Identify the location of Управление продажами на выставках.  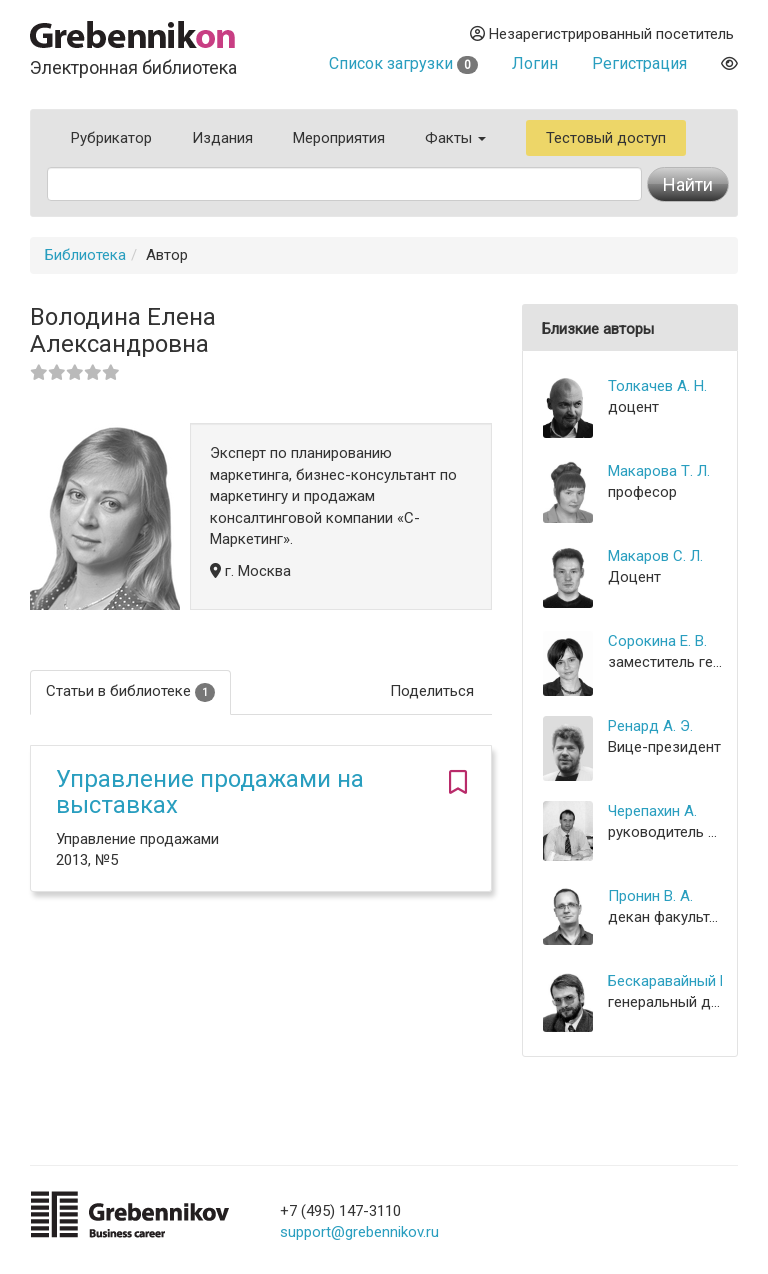
(210, 792).